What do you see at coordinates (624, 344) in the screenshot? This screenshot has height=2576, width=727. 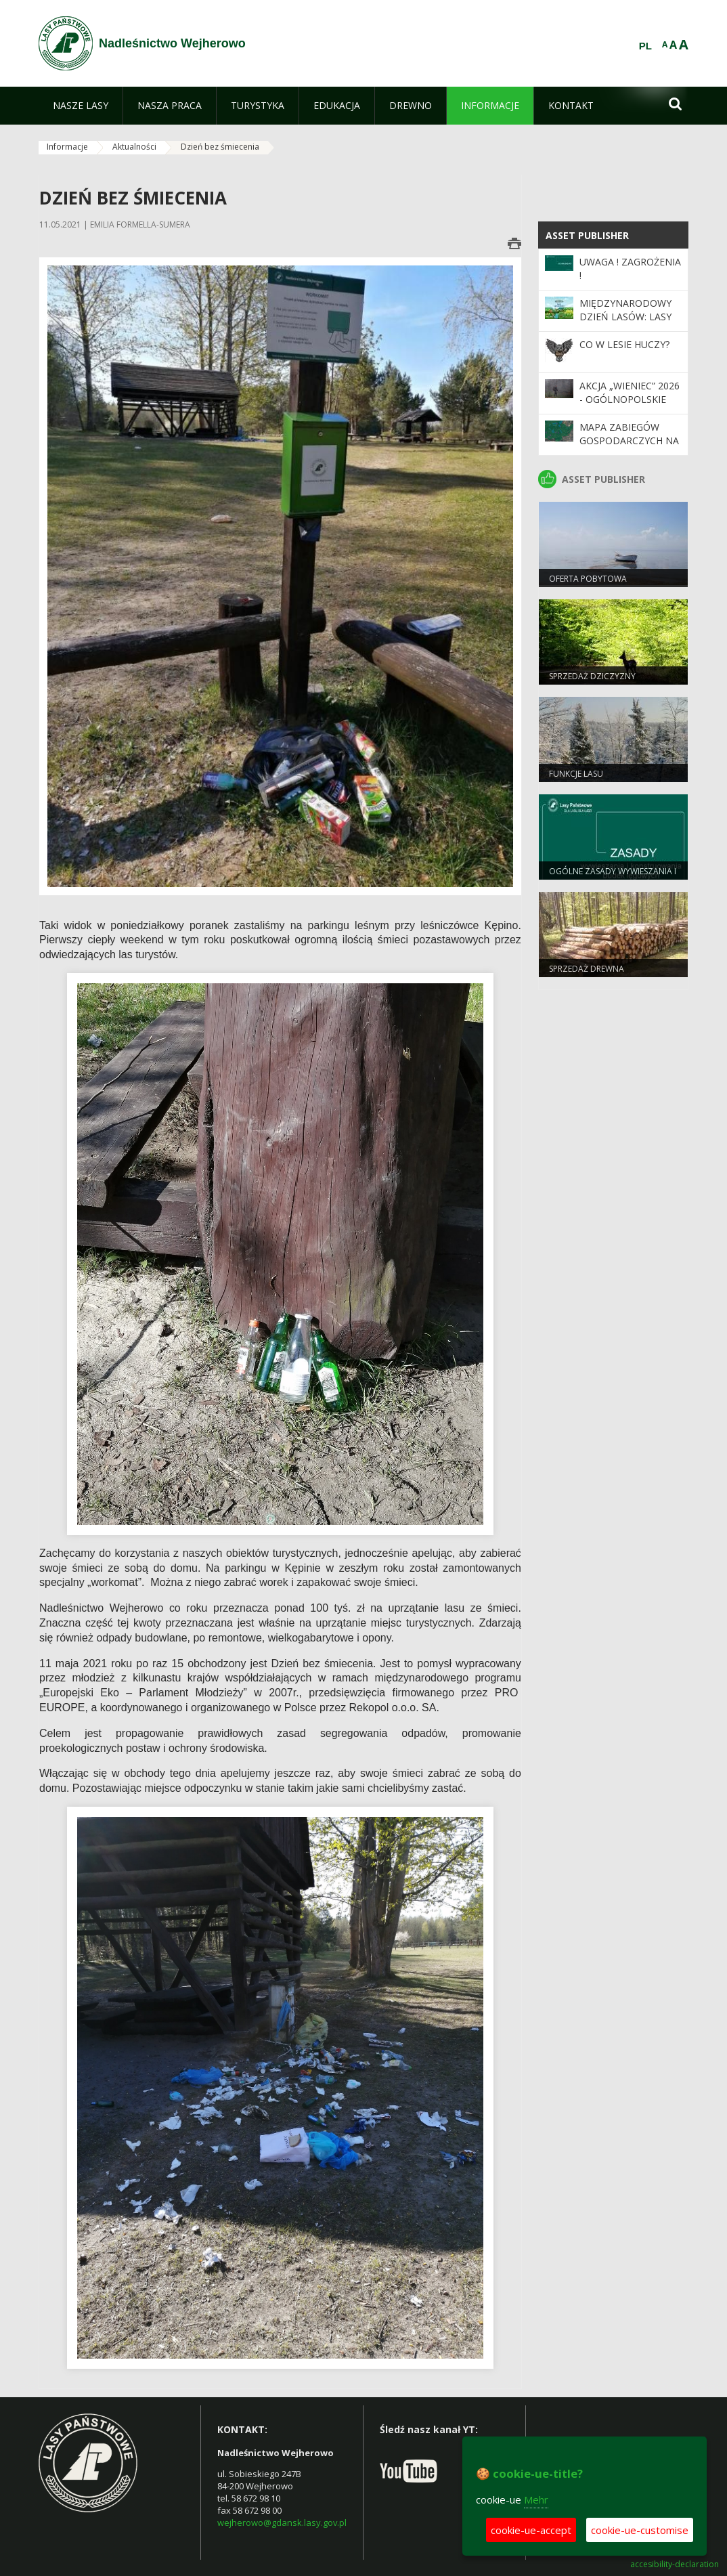 I see `CO W LESIE HUCZY?` at bounding box center [624, 344].